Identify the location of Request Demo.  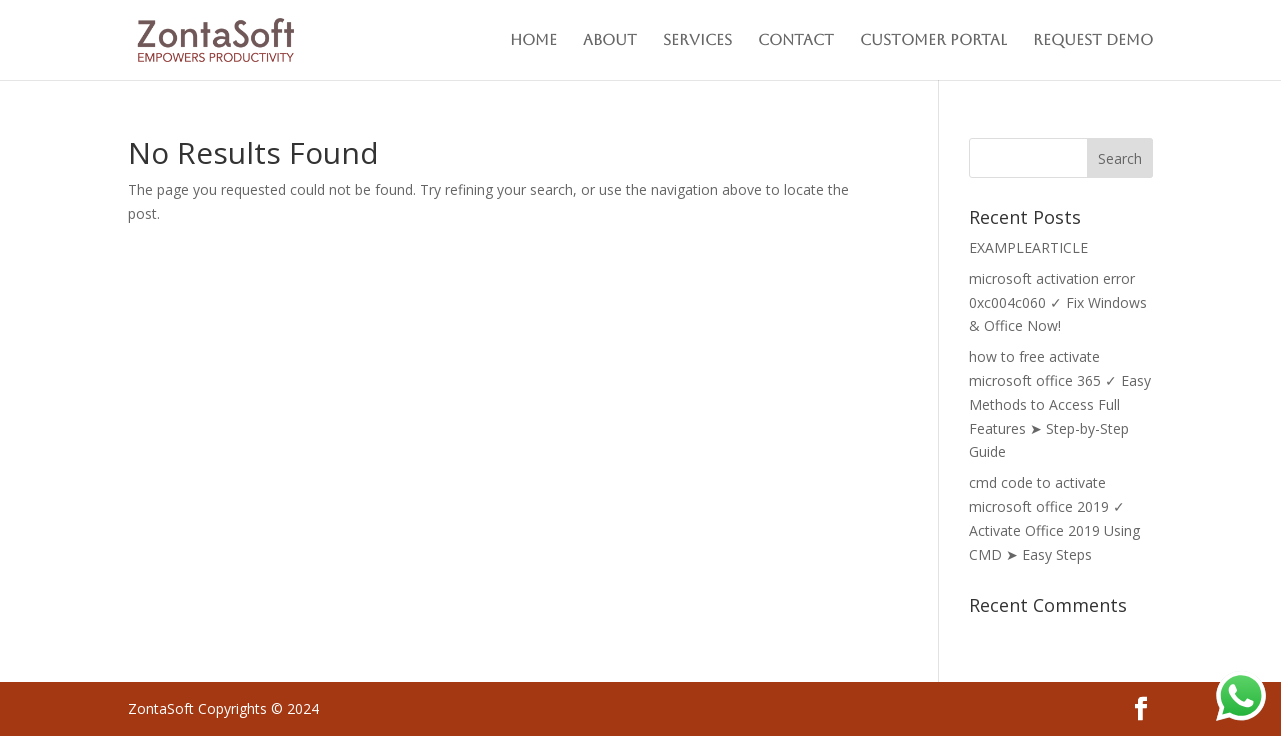
(1093, 40).